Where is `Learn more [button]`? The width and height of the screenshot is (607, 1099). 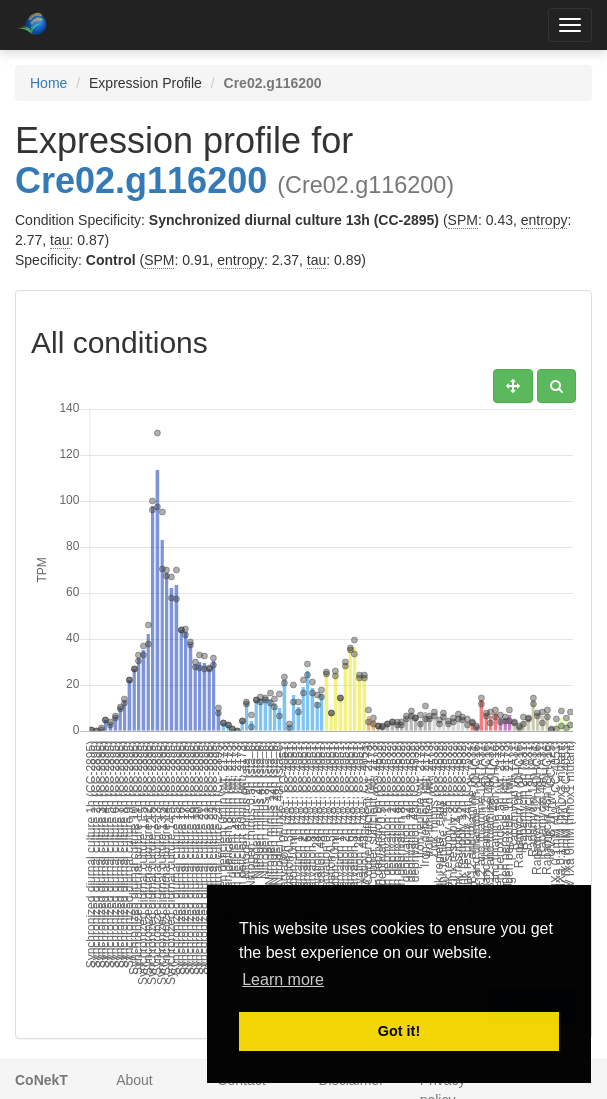 Learn more [button] is located at coordinates (283, 979).